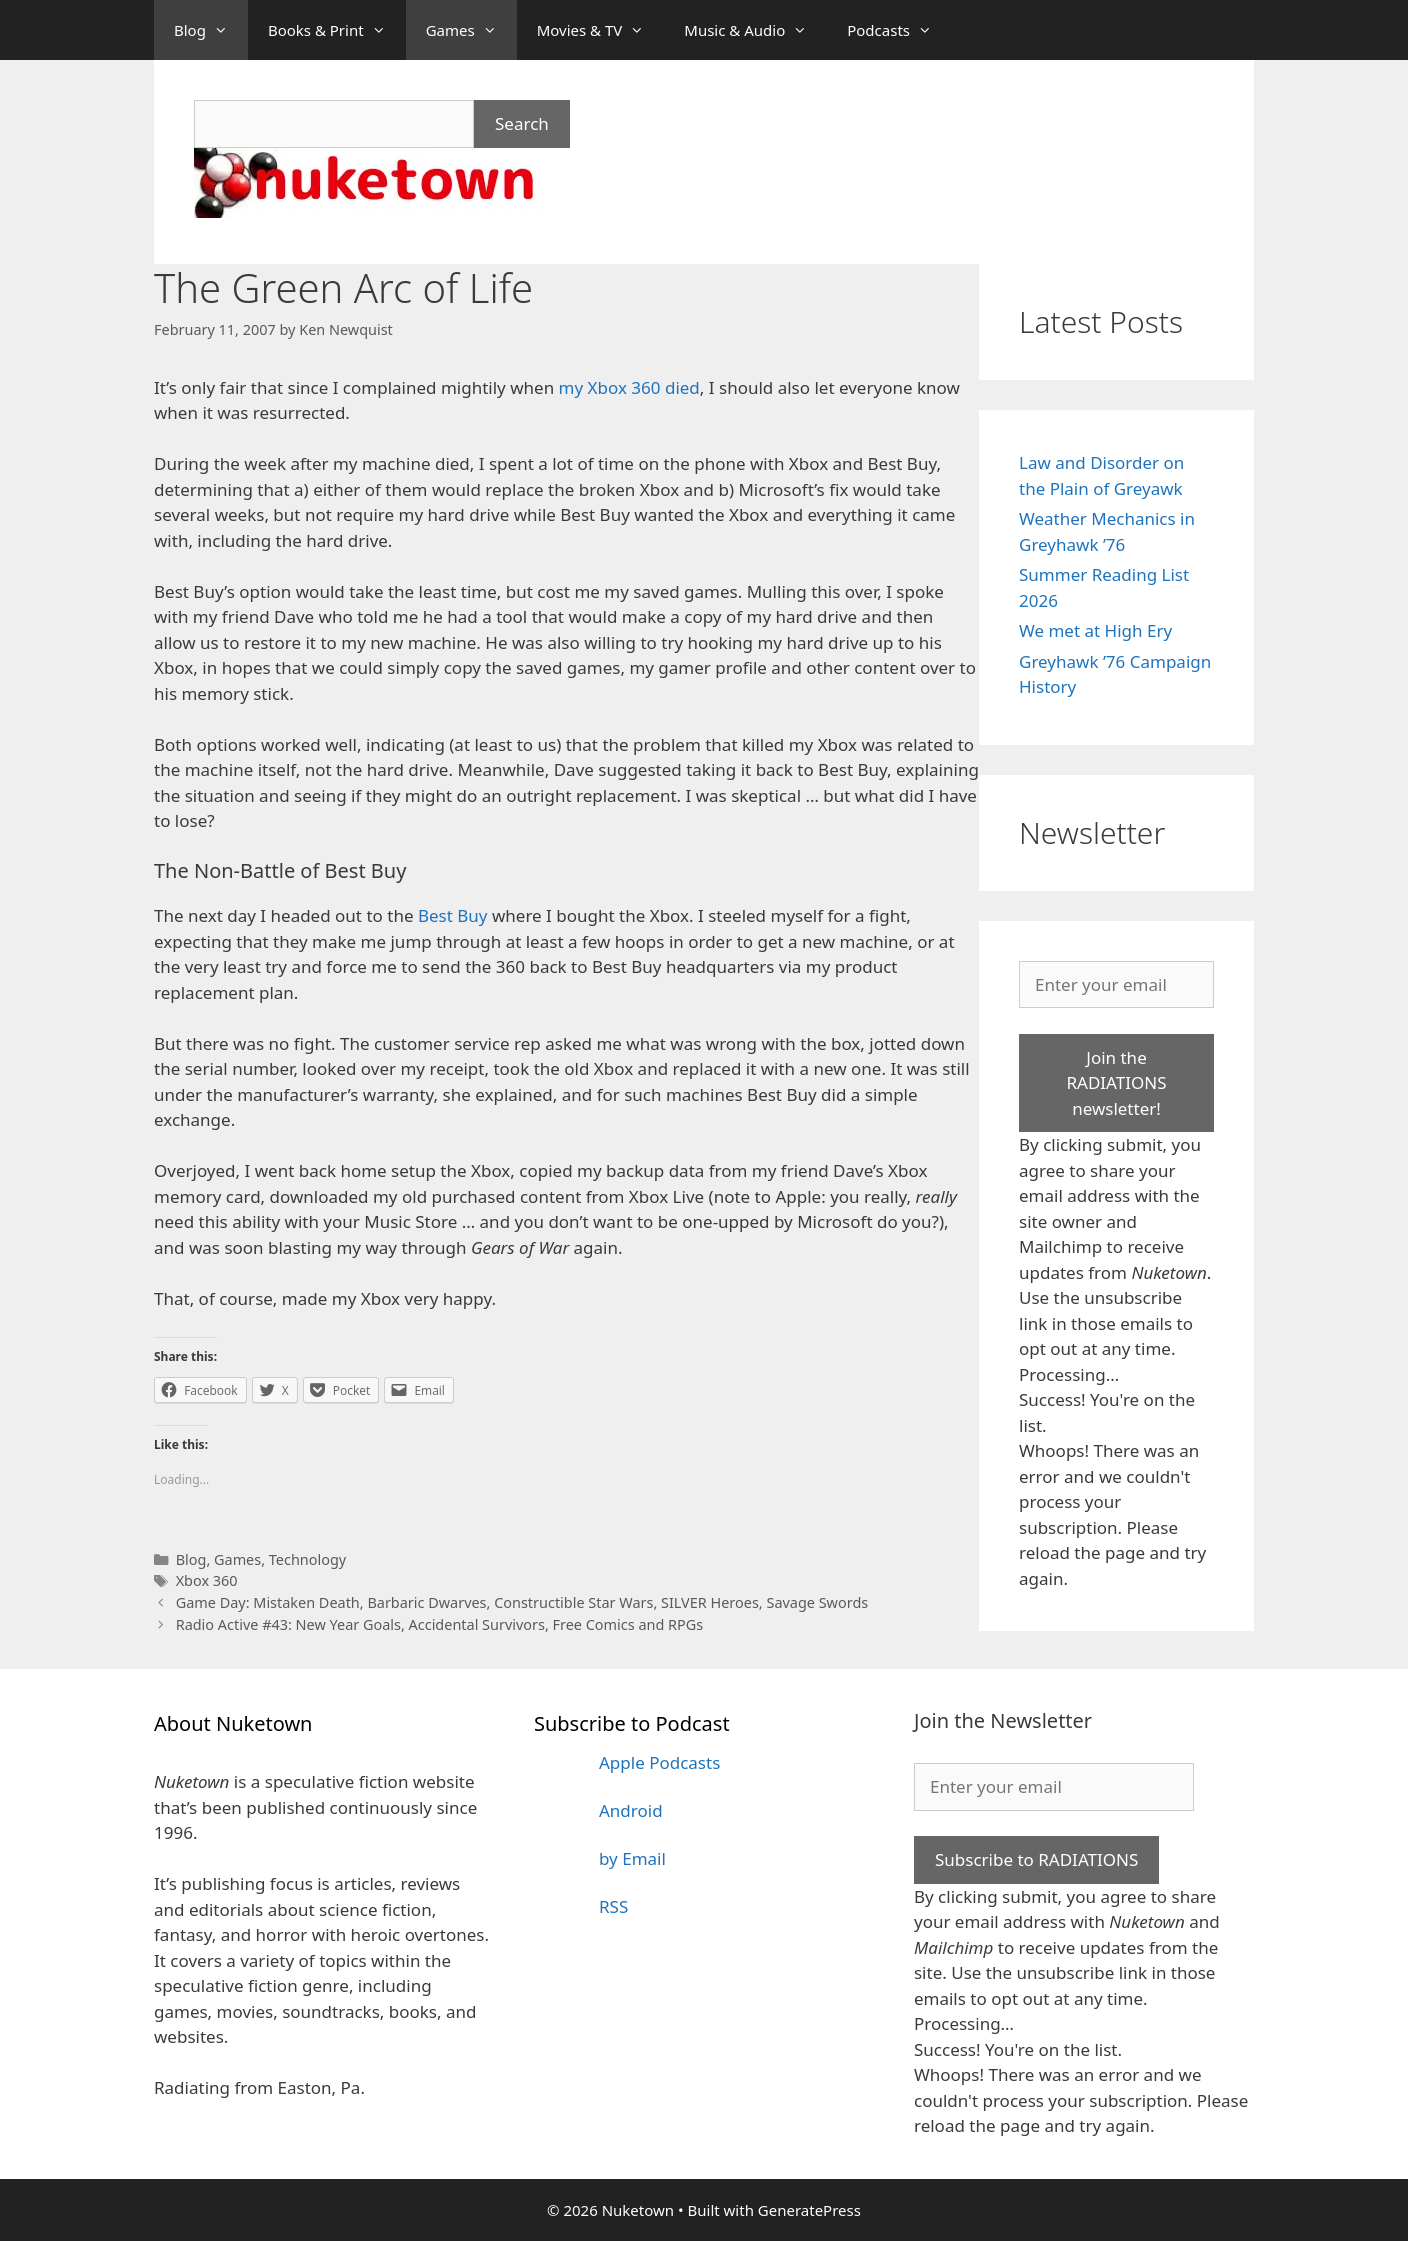 This screenshot has width=1408, height=2241. I want to click on GeneratePress, so click(809, 2210).